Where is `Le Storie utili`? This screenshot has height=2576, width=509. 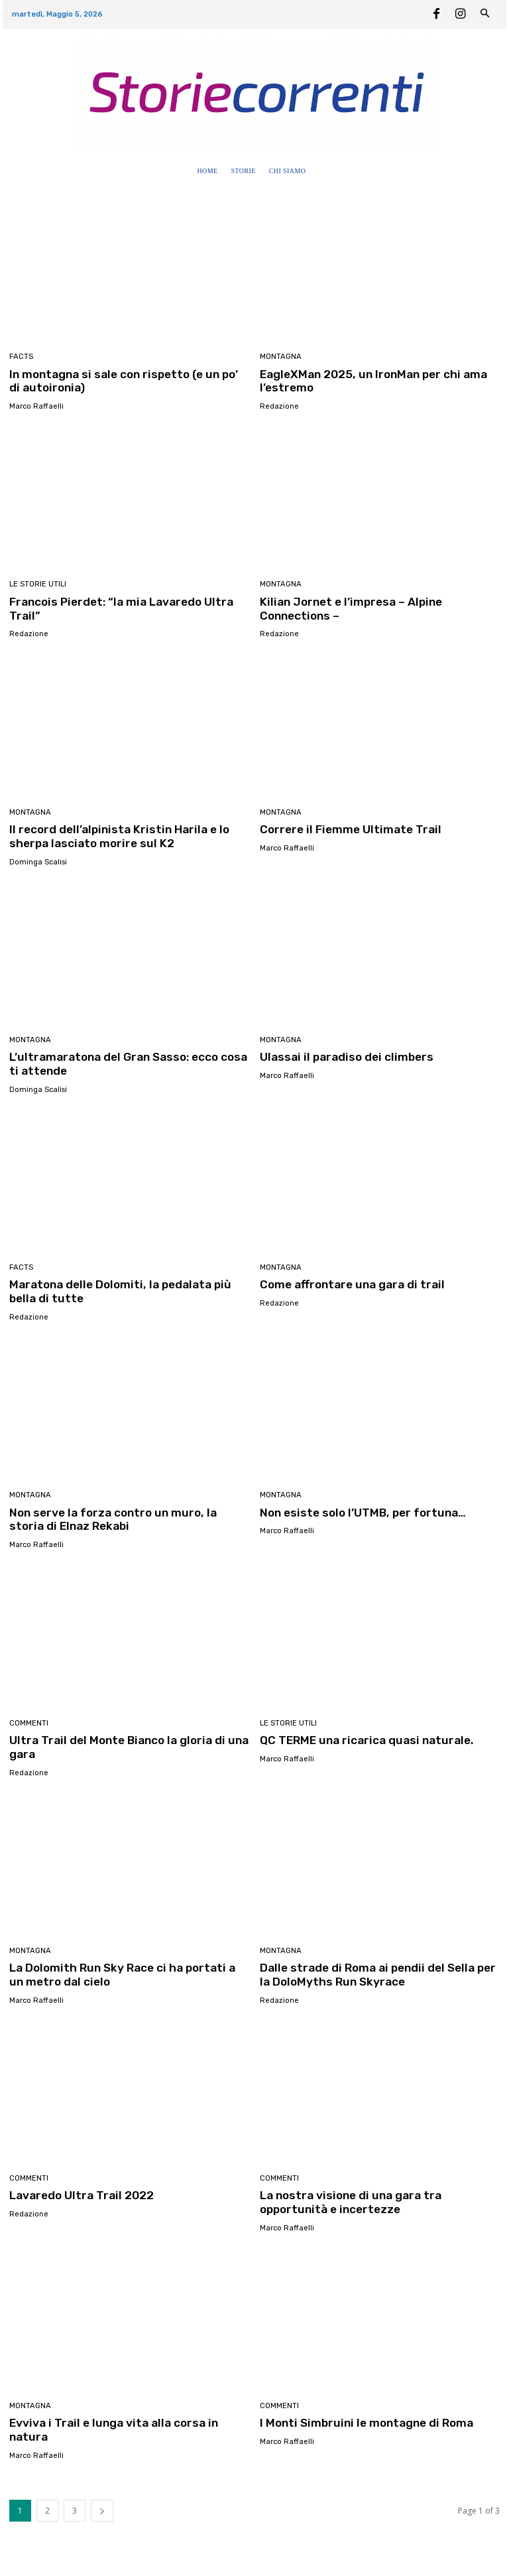 Le Storie utili is located at coordinates (37, 584).